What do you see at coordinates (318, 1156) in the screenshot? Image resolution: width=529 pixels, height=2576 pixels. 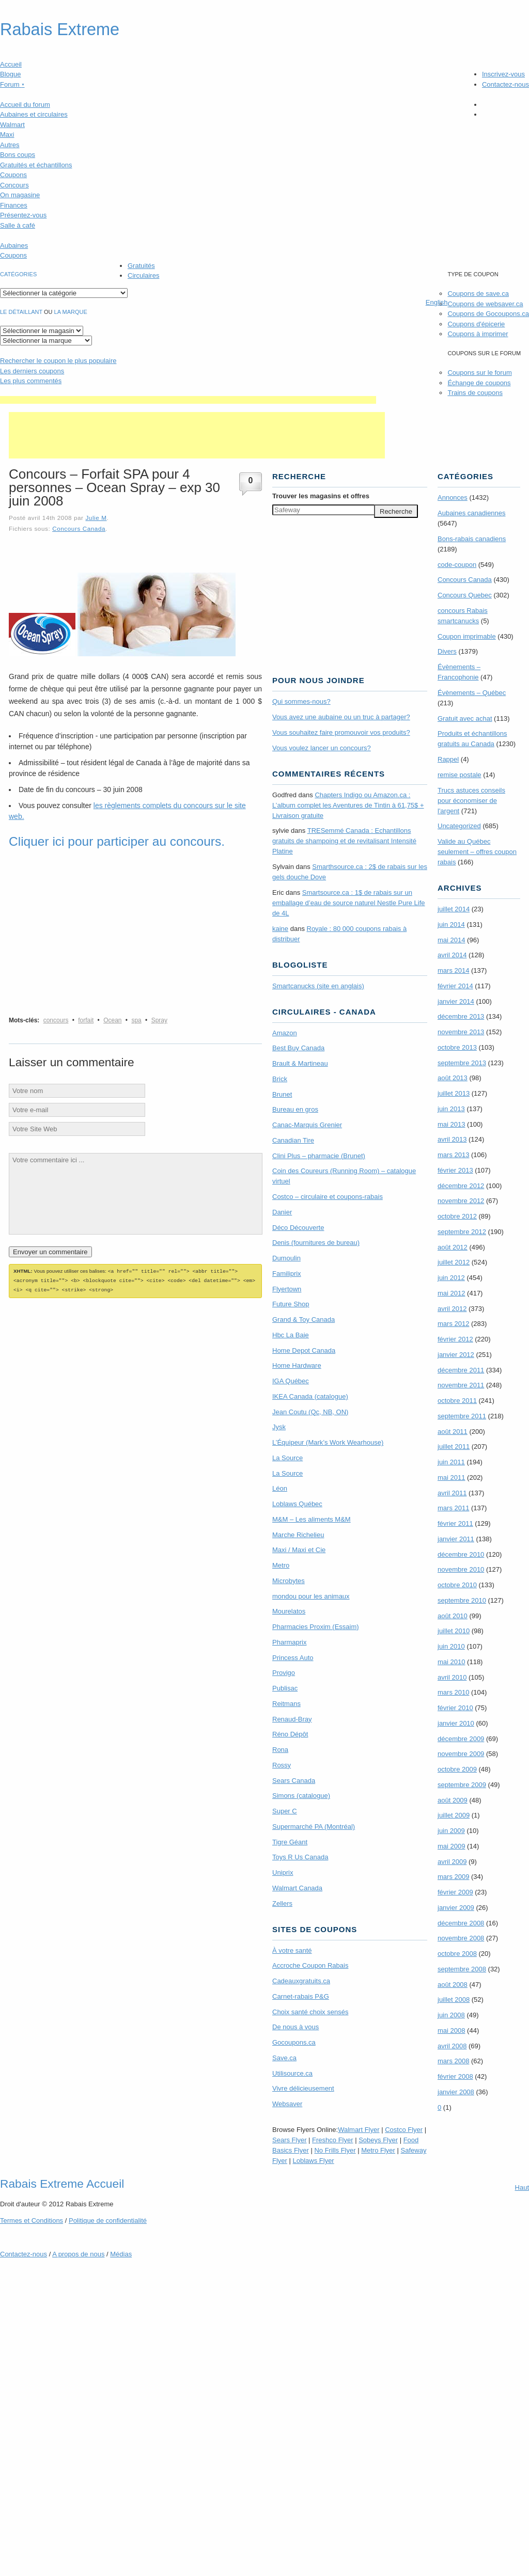 I see `Clini Plus – pharmacie (Brunet)` at bounding box center [318, 1156].